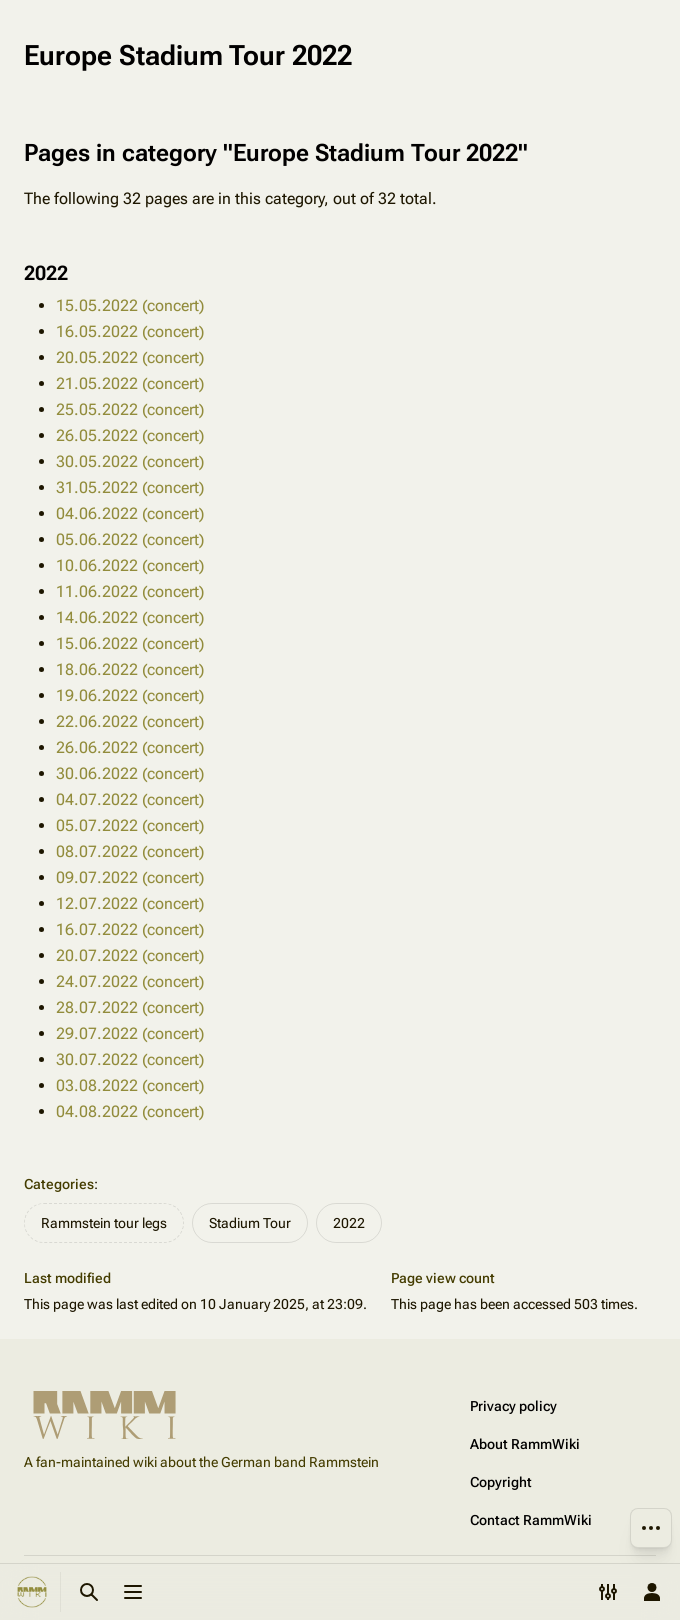  I want to click on 26.06.2022 (concert), so click(130, 747).